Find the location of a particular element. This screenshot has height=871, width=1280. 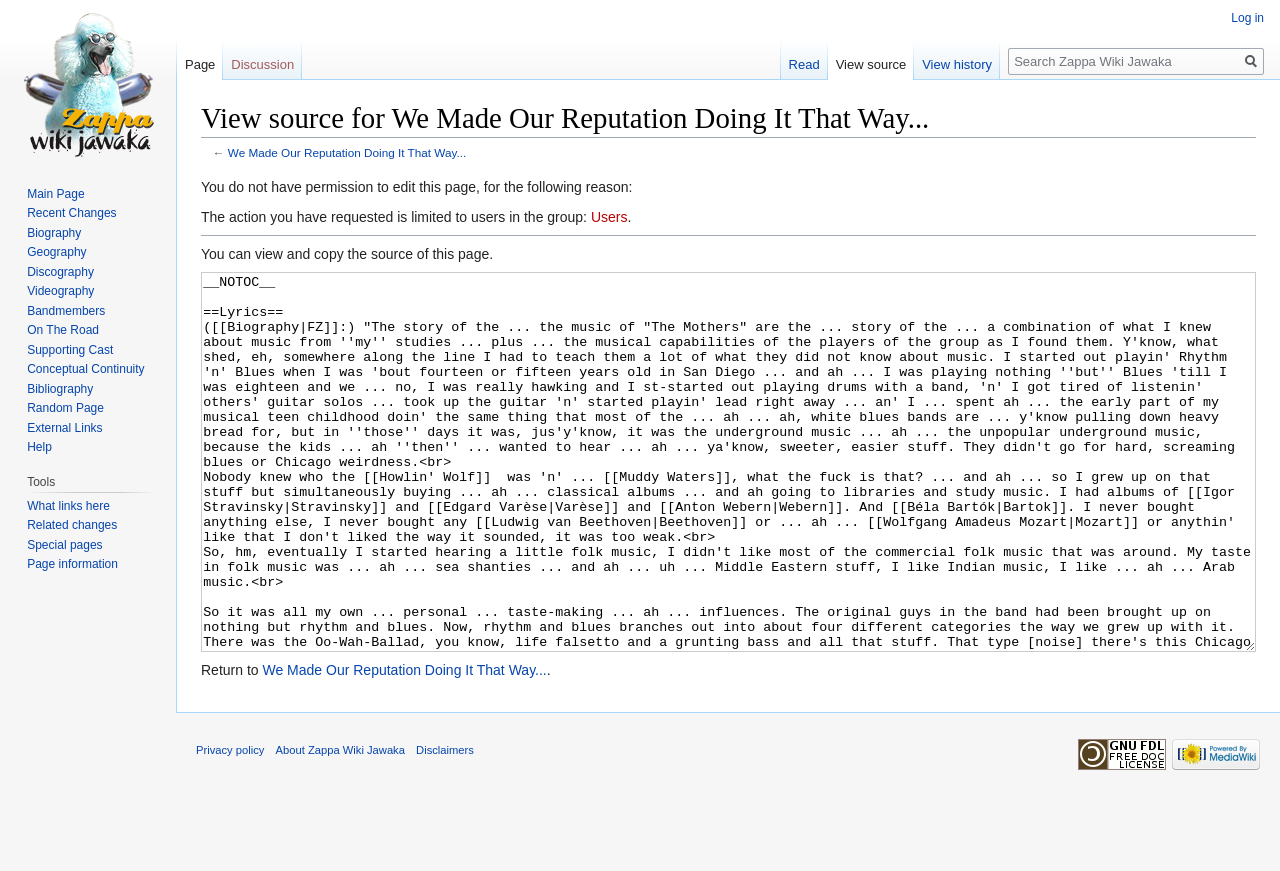

About Zappa Wiki Jawaka is located at coordinates (340, 825).